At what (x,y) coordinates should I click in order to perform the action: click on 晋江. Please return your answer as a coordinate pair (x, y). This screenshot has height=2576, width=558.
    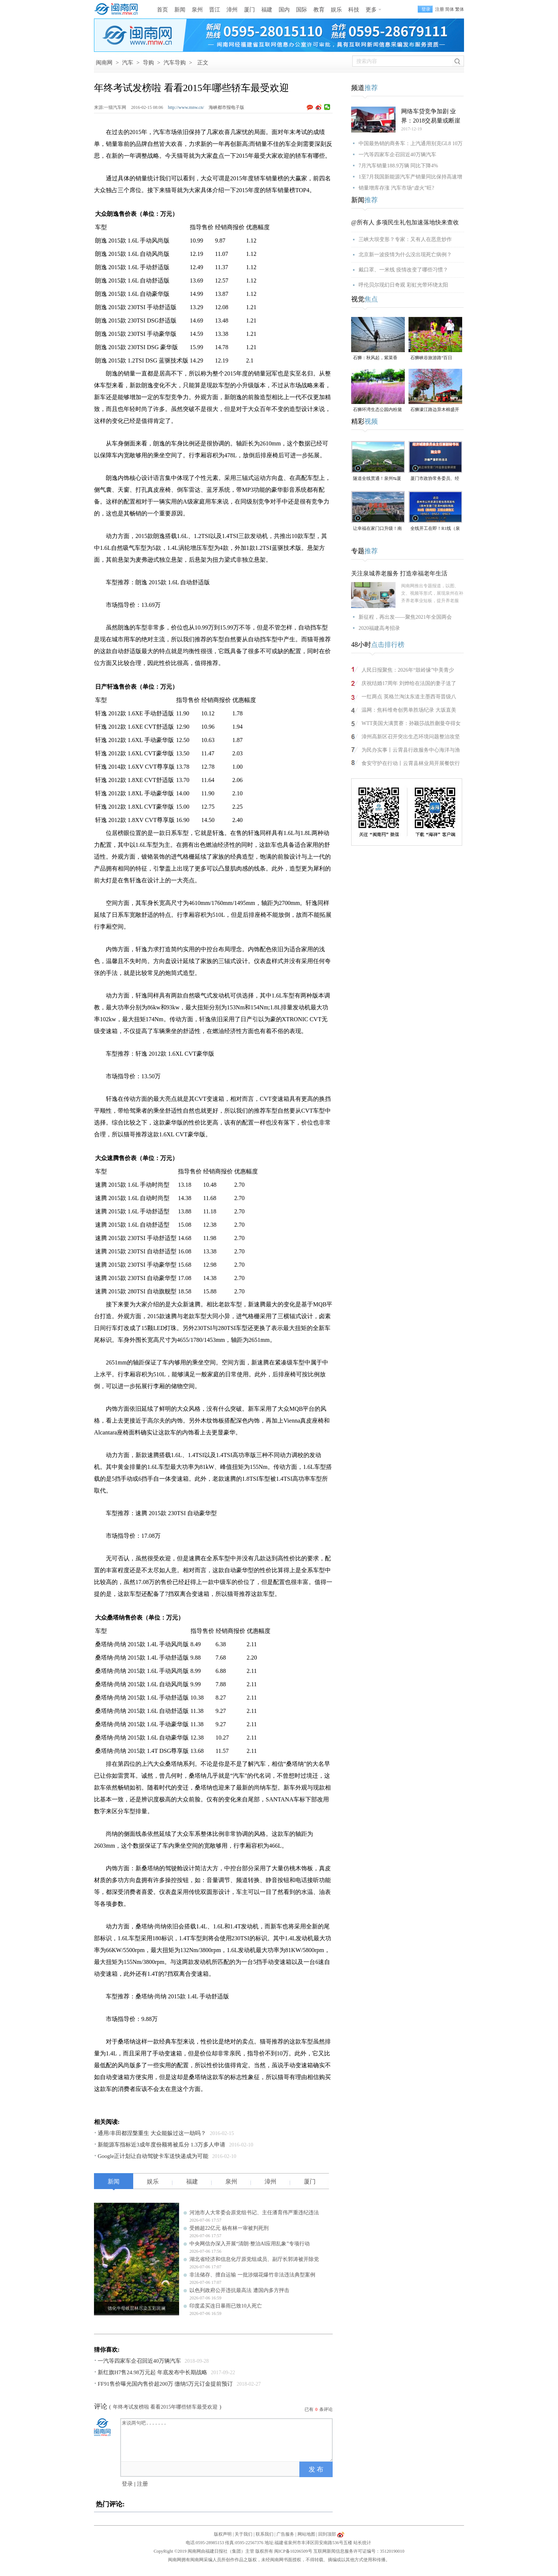
    Looking at the image, I should click on (214, 10).